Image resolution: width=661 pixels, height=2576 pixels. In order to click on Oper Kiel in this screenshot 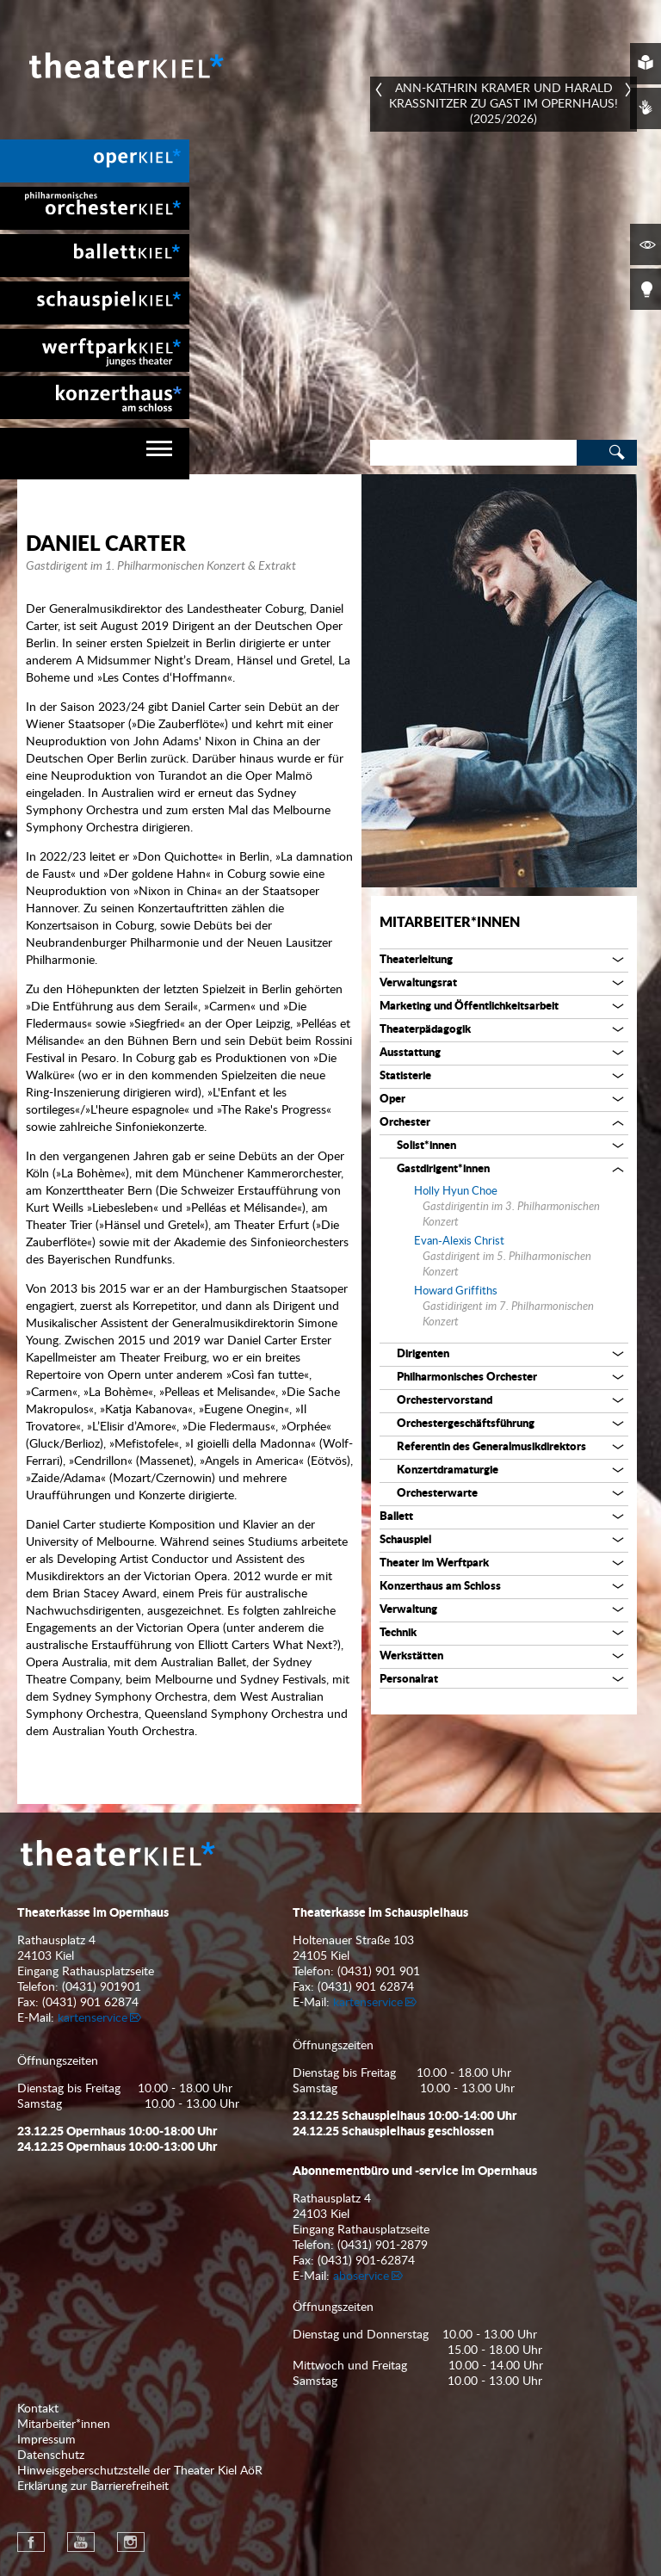, I will do `click(94, 160)`.